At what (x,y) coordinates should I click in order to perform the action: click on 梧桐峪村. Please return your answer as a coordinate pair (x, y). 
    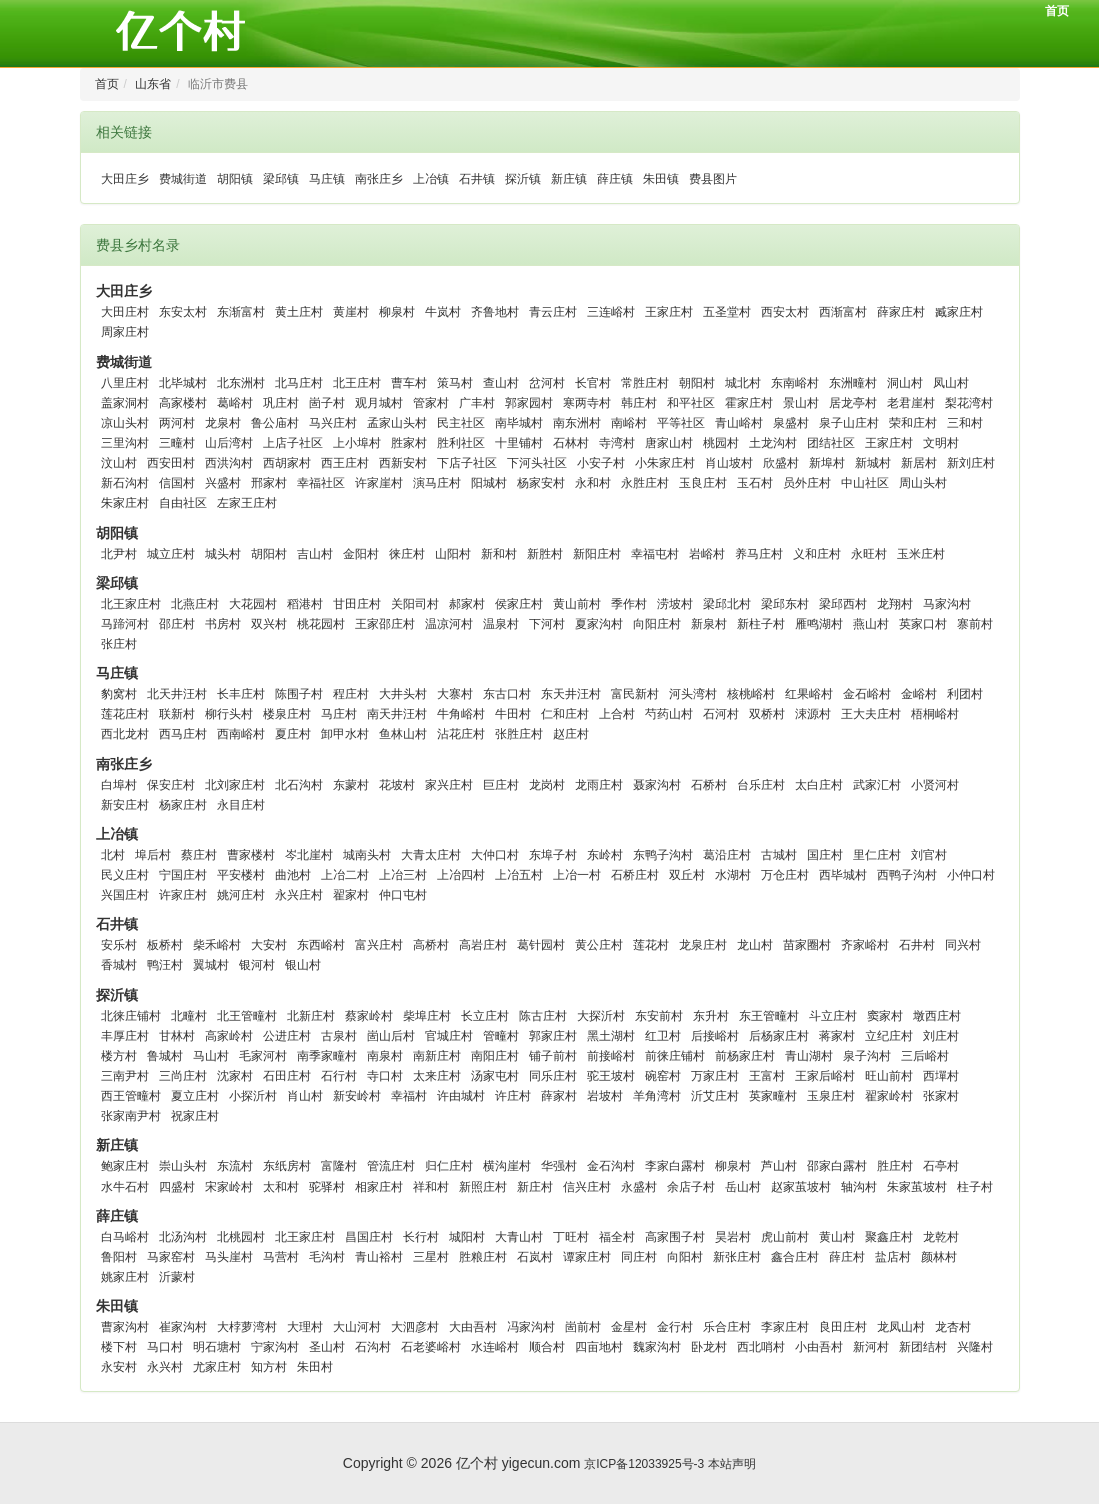
    Looking at the image, I should click on (935, 714).